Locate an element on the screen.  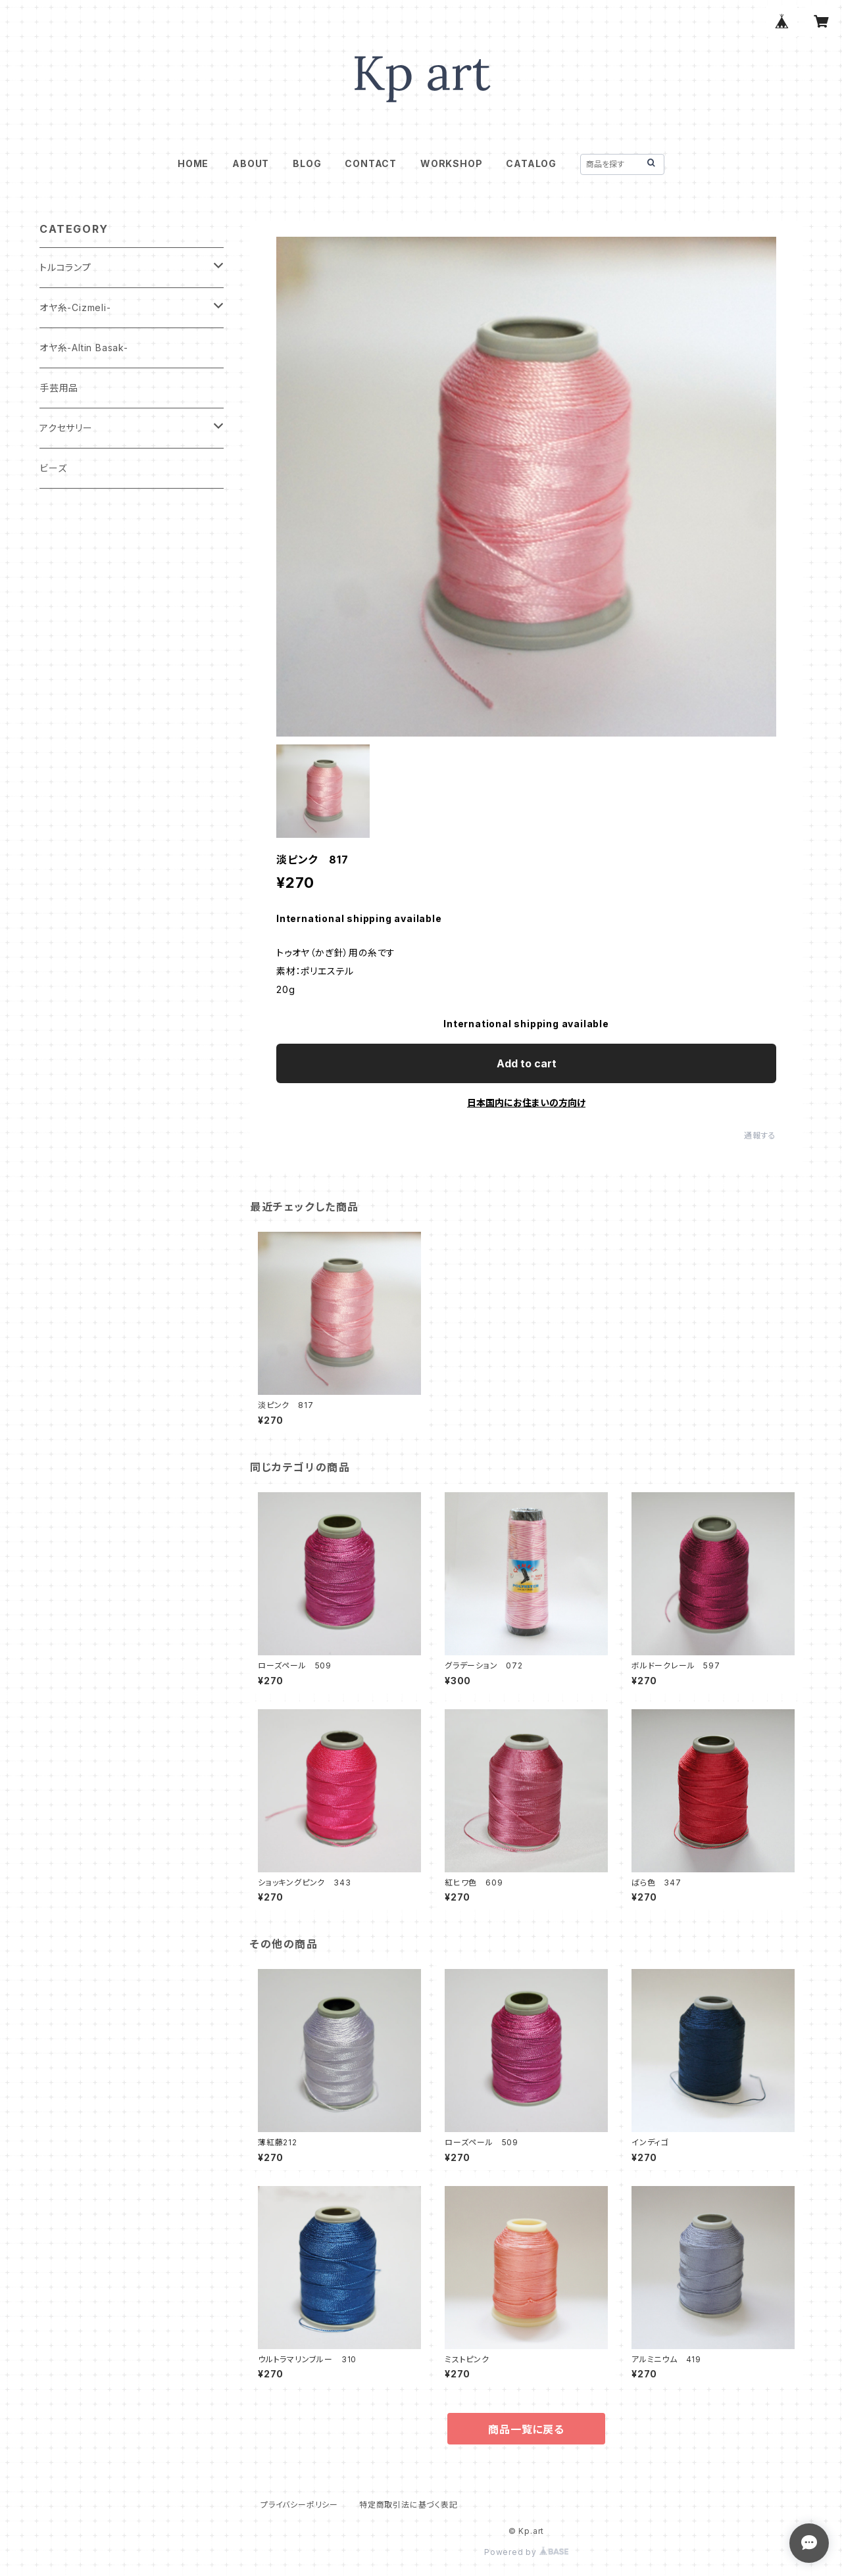
CATALOG is located at coordinates (531, 163).